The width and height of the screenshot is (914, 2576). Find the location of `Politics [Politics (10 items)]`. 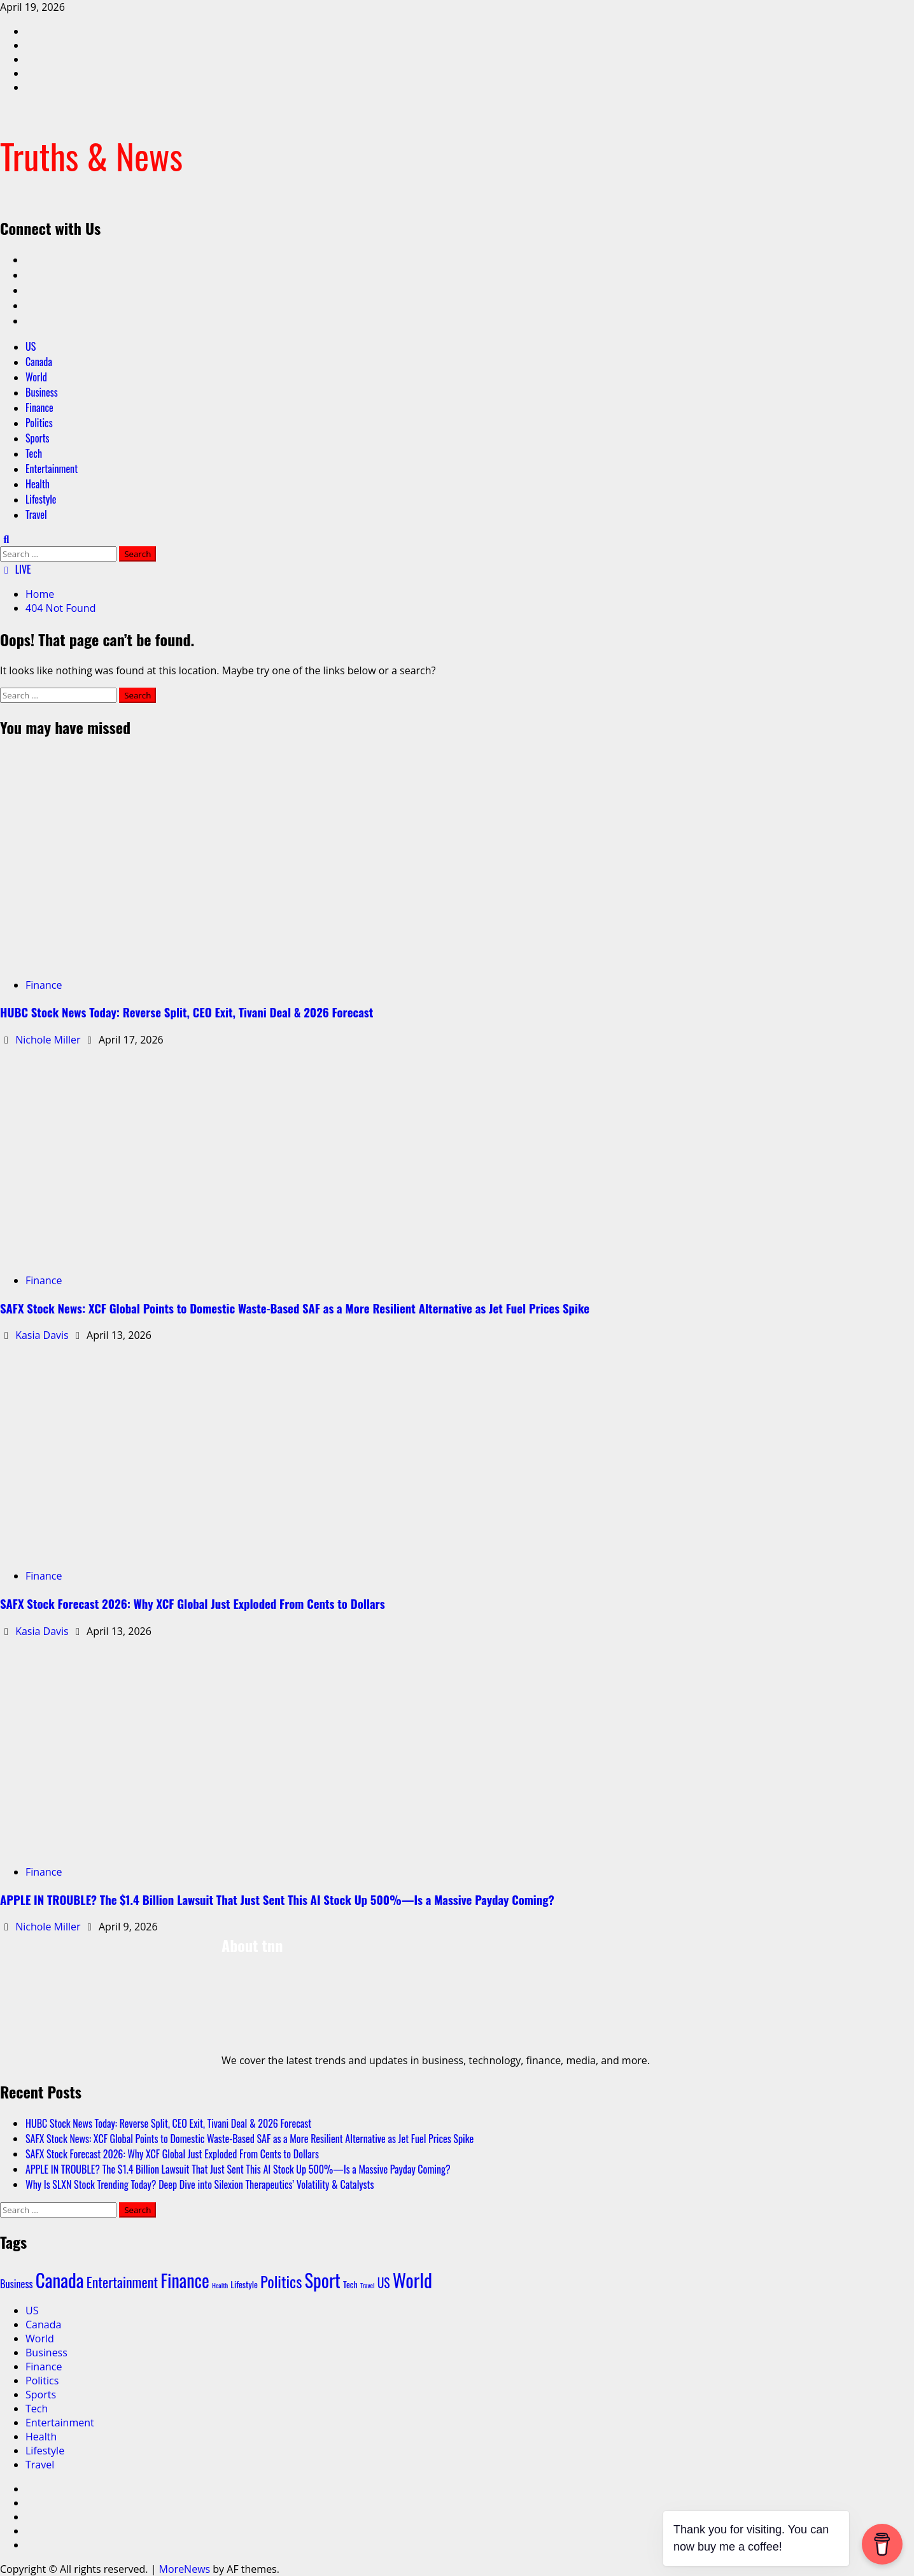

Politics [Politics (10 items)] is located at coordinates (281, 2281).